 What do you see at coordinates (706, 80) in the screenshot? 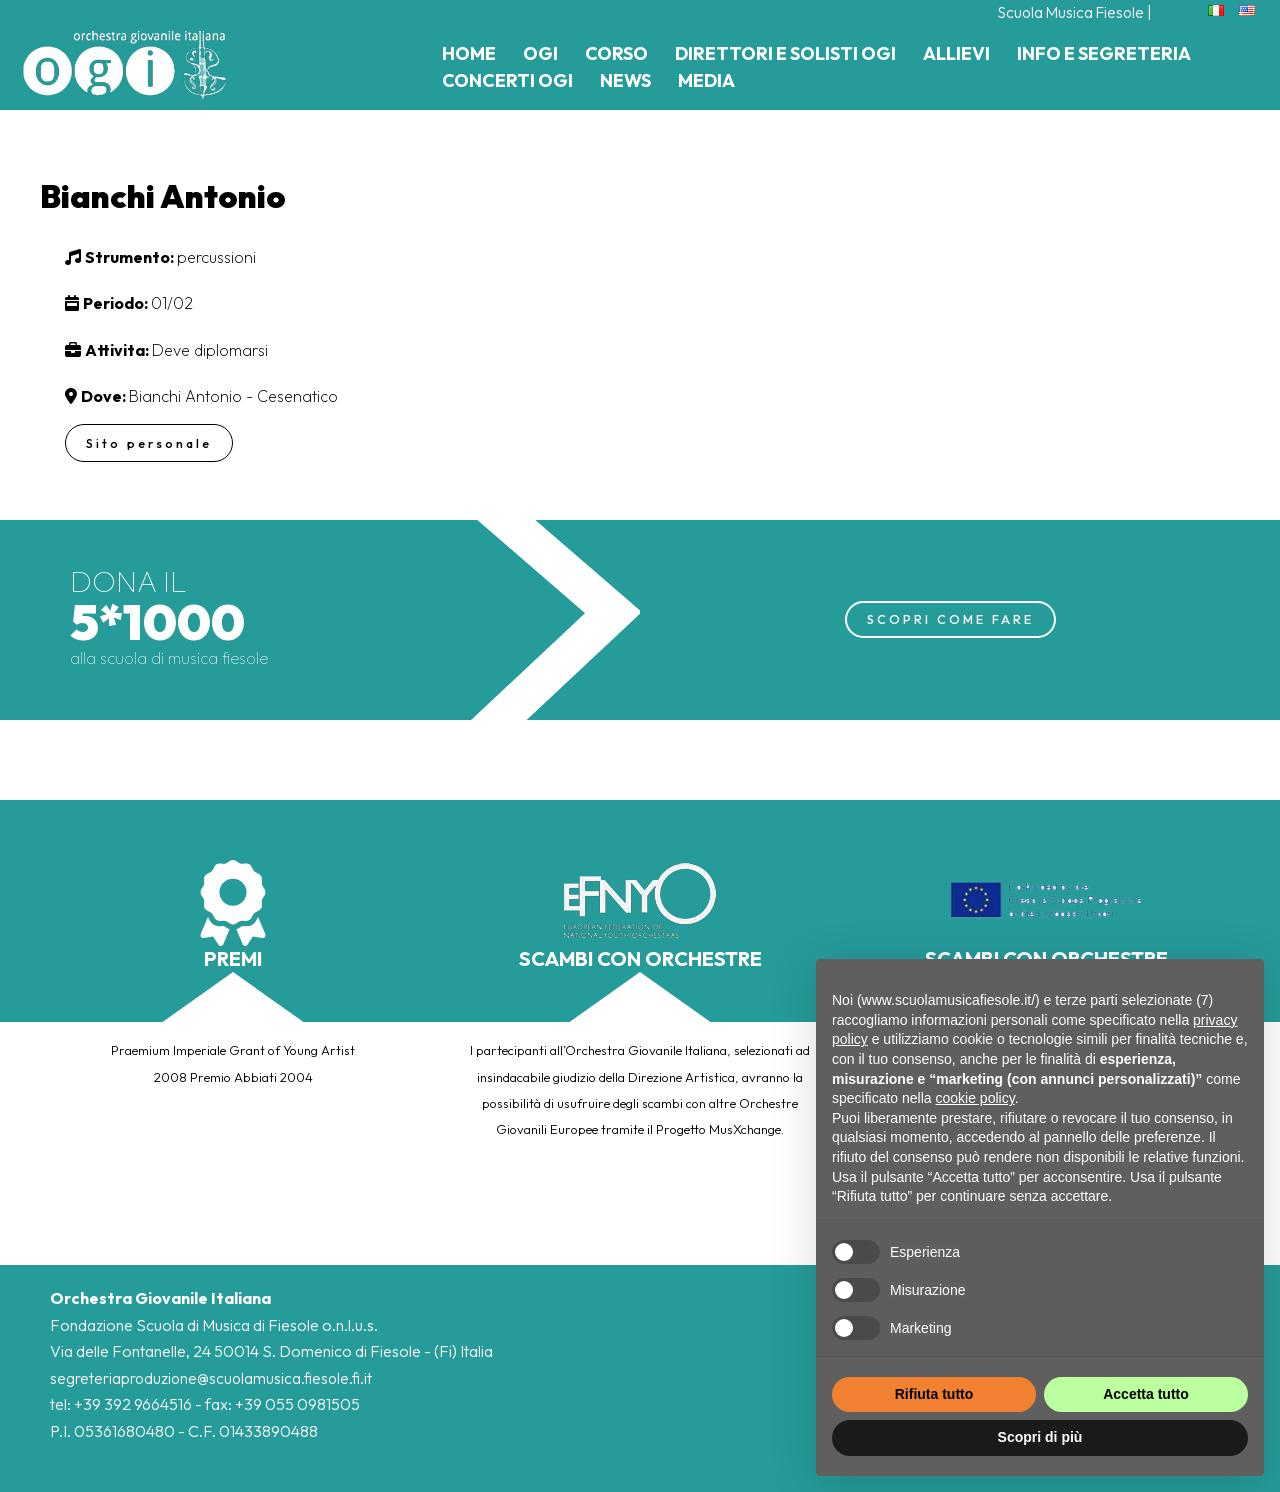
I see `Media` at bounding box center [706, 80].